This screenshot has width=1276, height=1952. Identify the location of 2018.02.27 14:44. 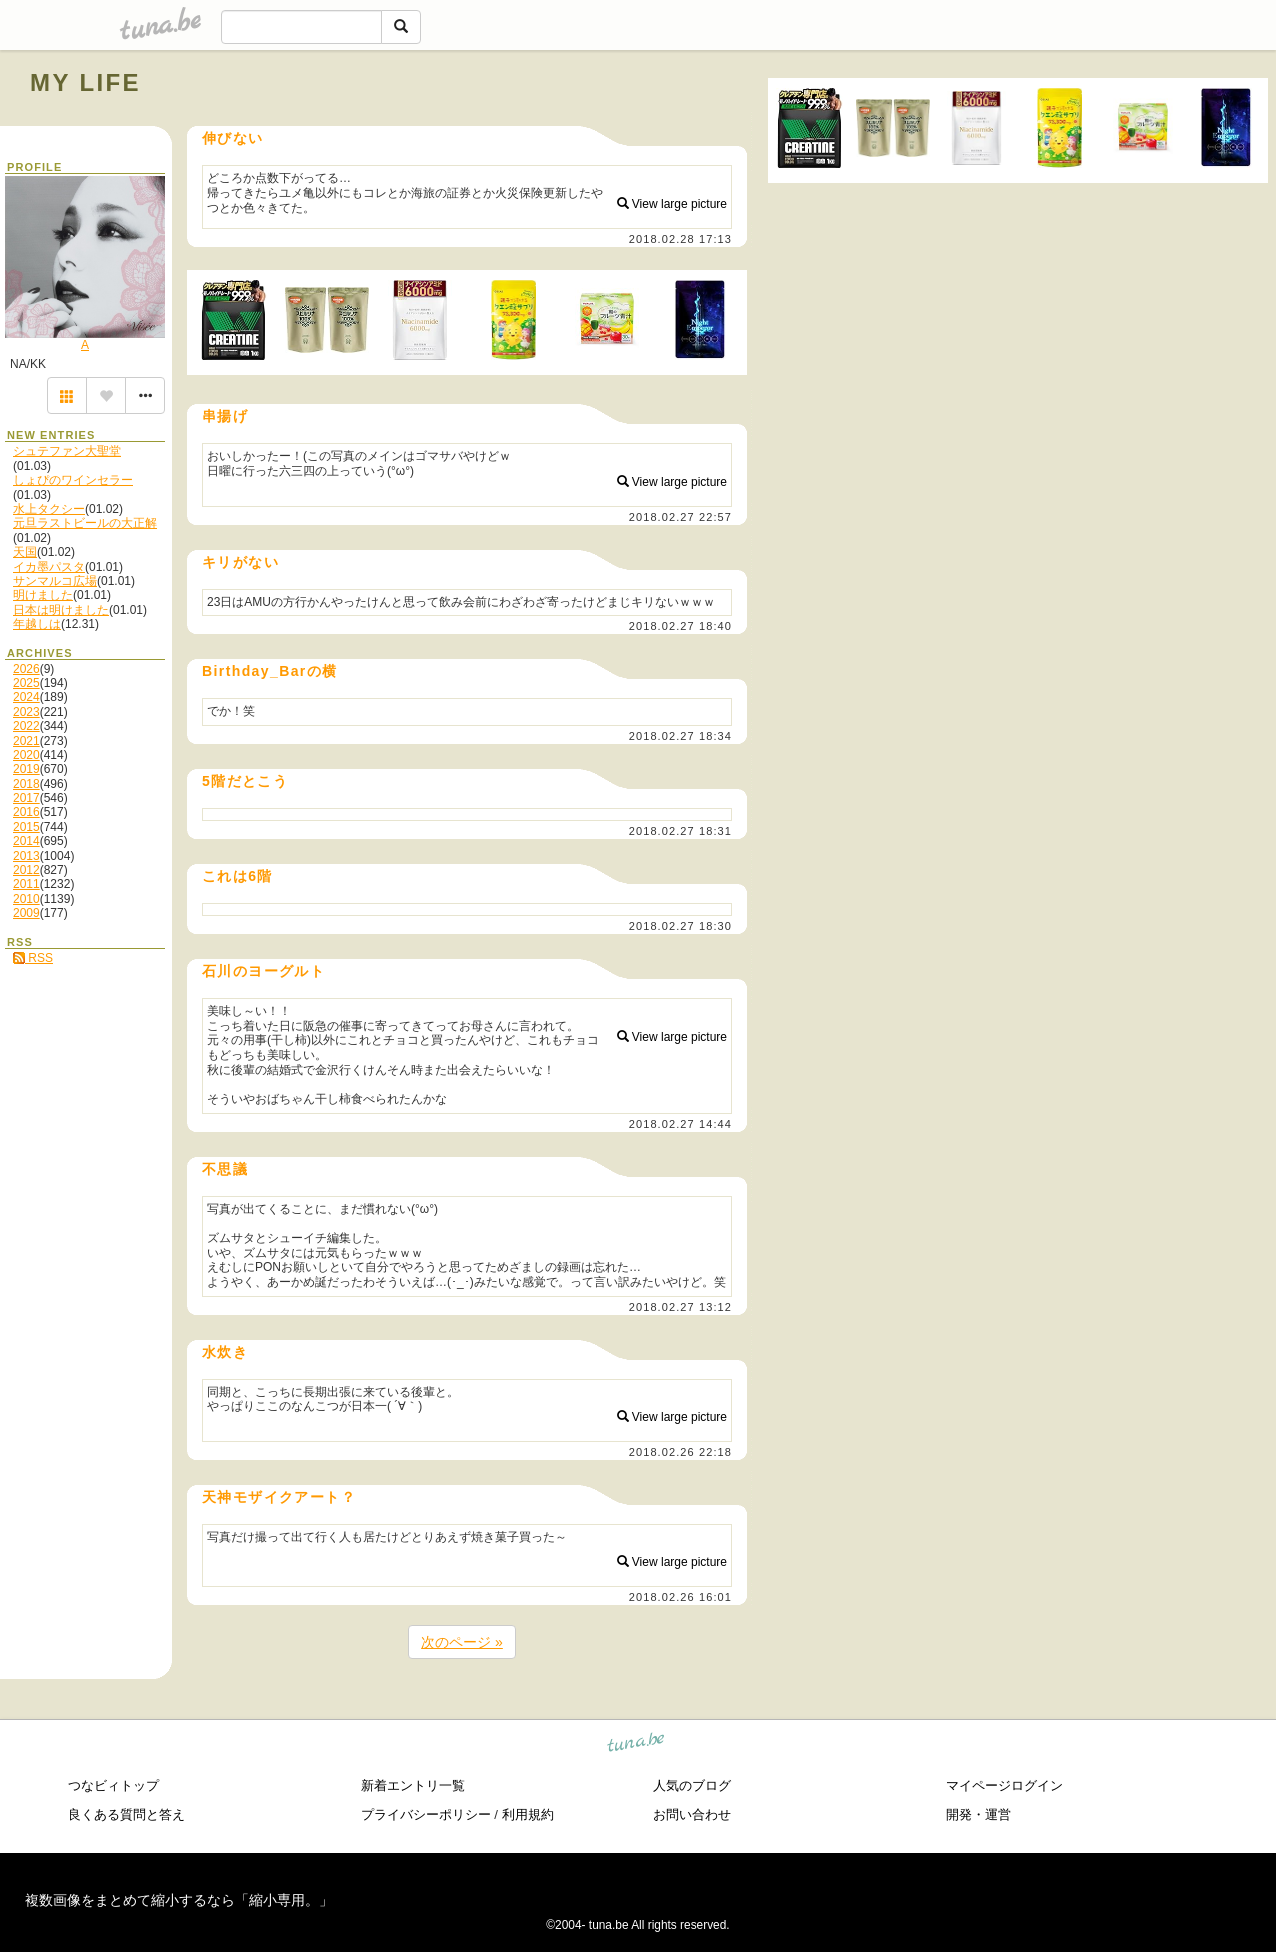
(680, 1124).